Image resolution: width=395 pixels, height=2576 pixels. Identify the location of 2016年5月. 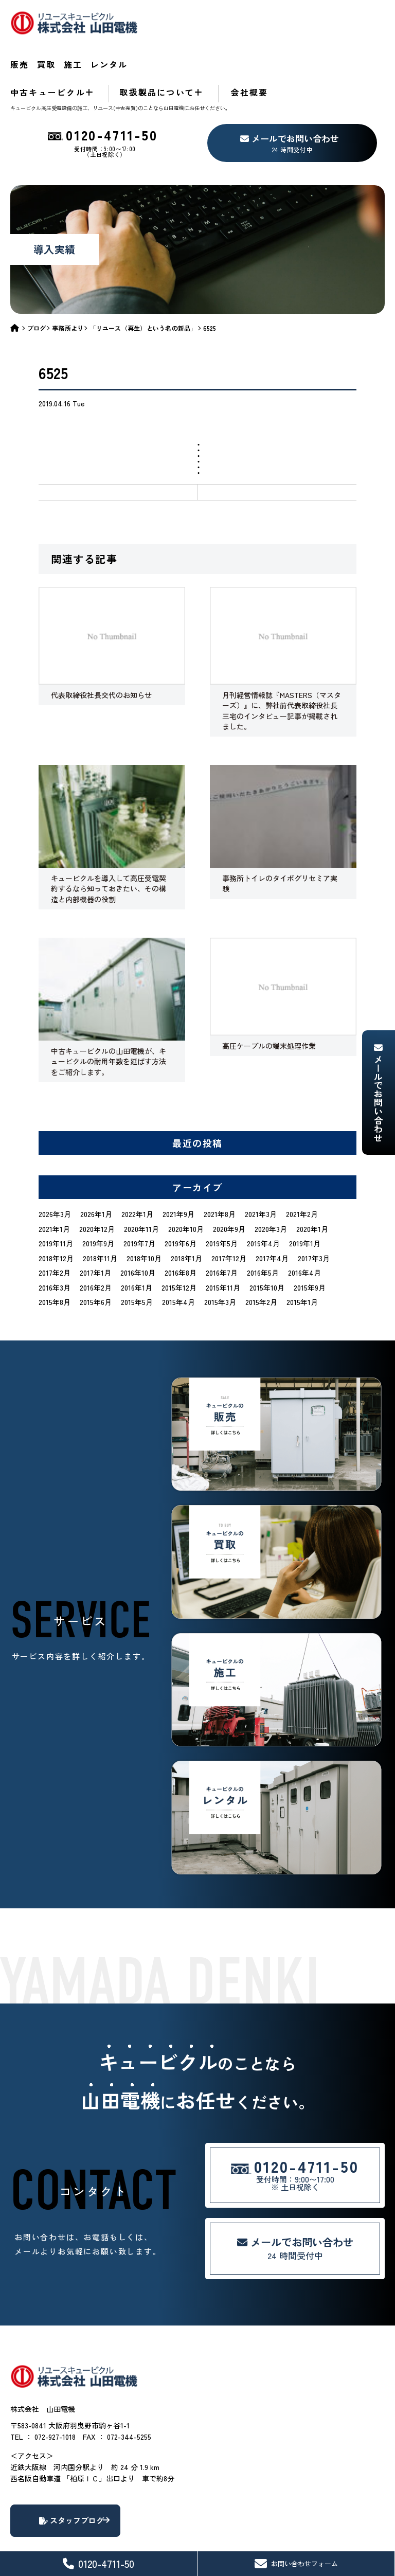
(263, 1219).